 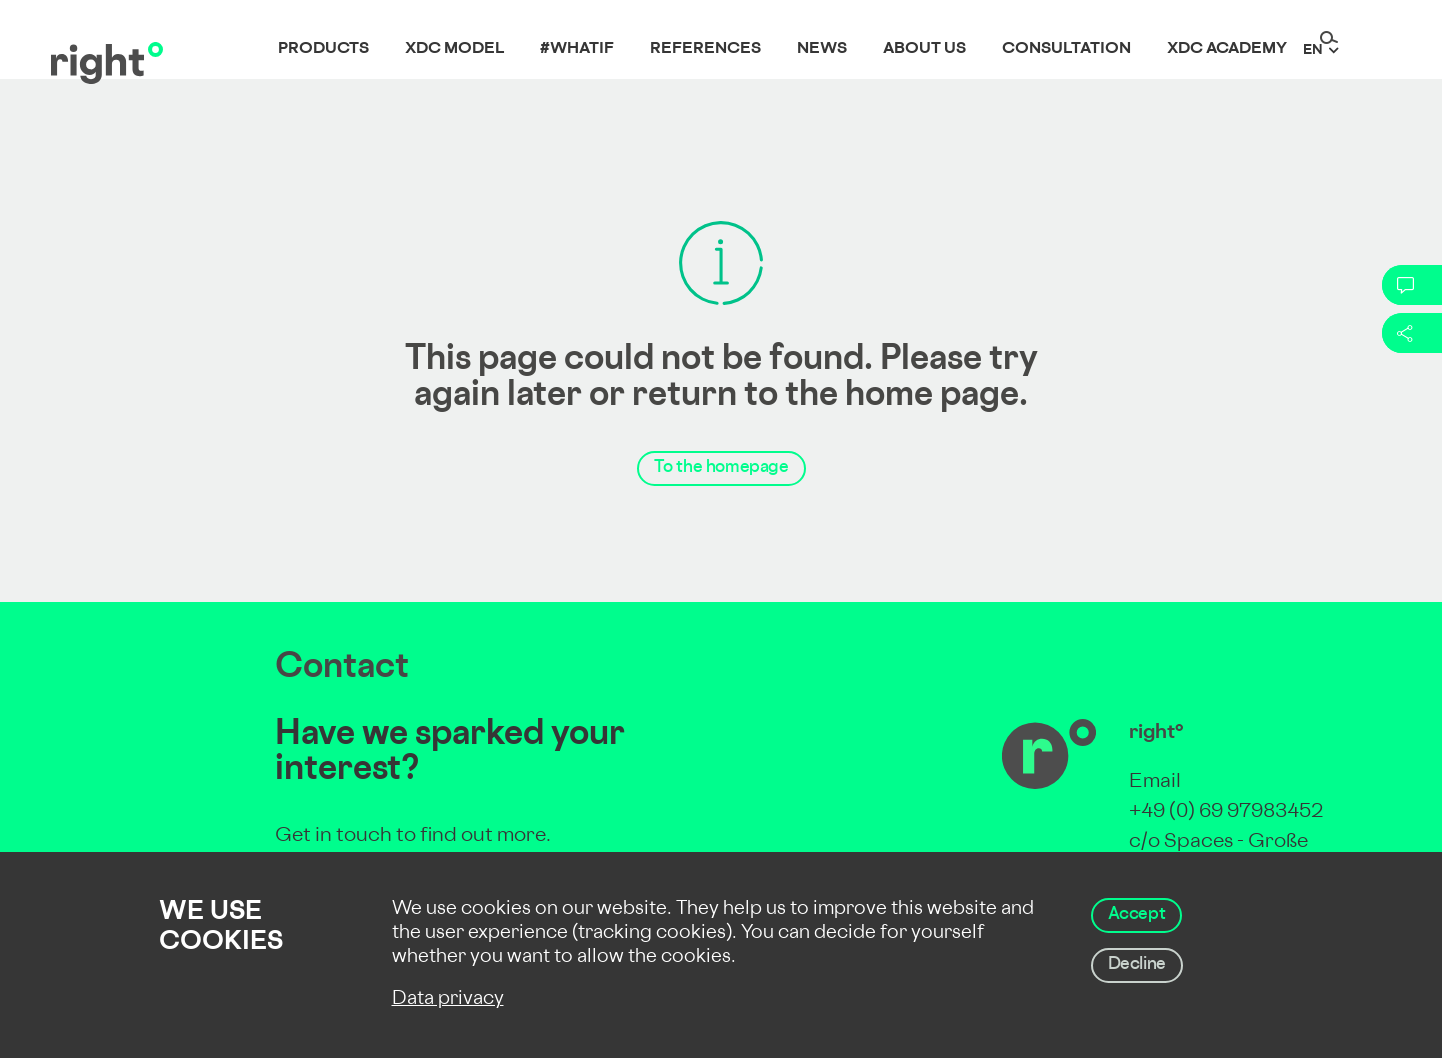 What do you see at coordinates (924, 49) in the screenshot?
I see `About us` at bounding box center [924, 49].